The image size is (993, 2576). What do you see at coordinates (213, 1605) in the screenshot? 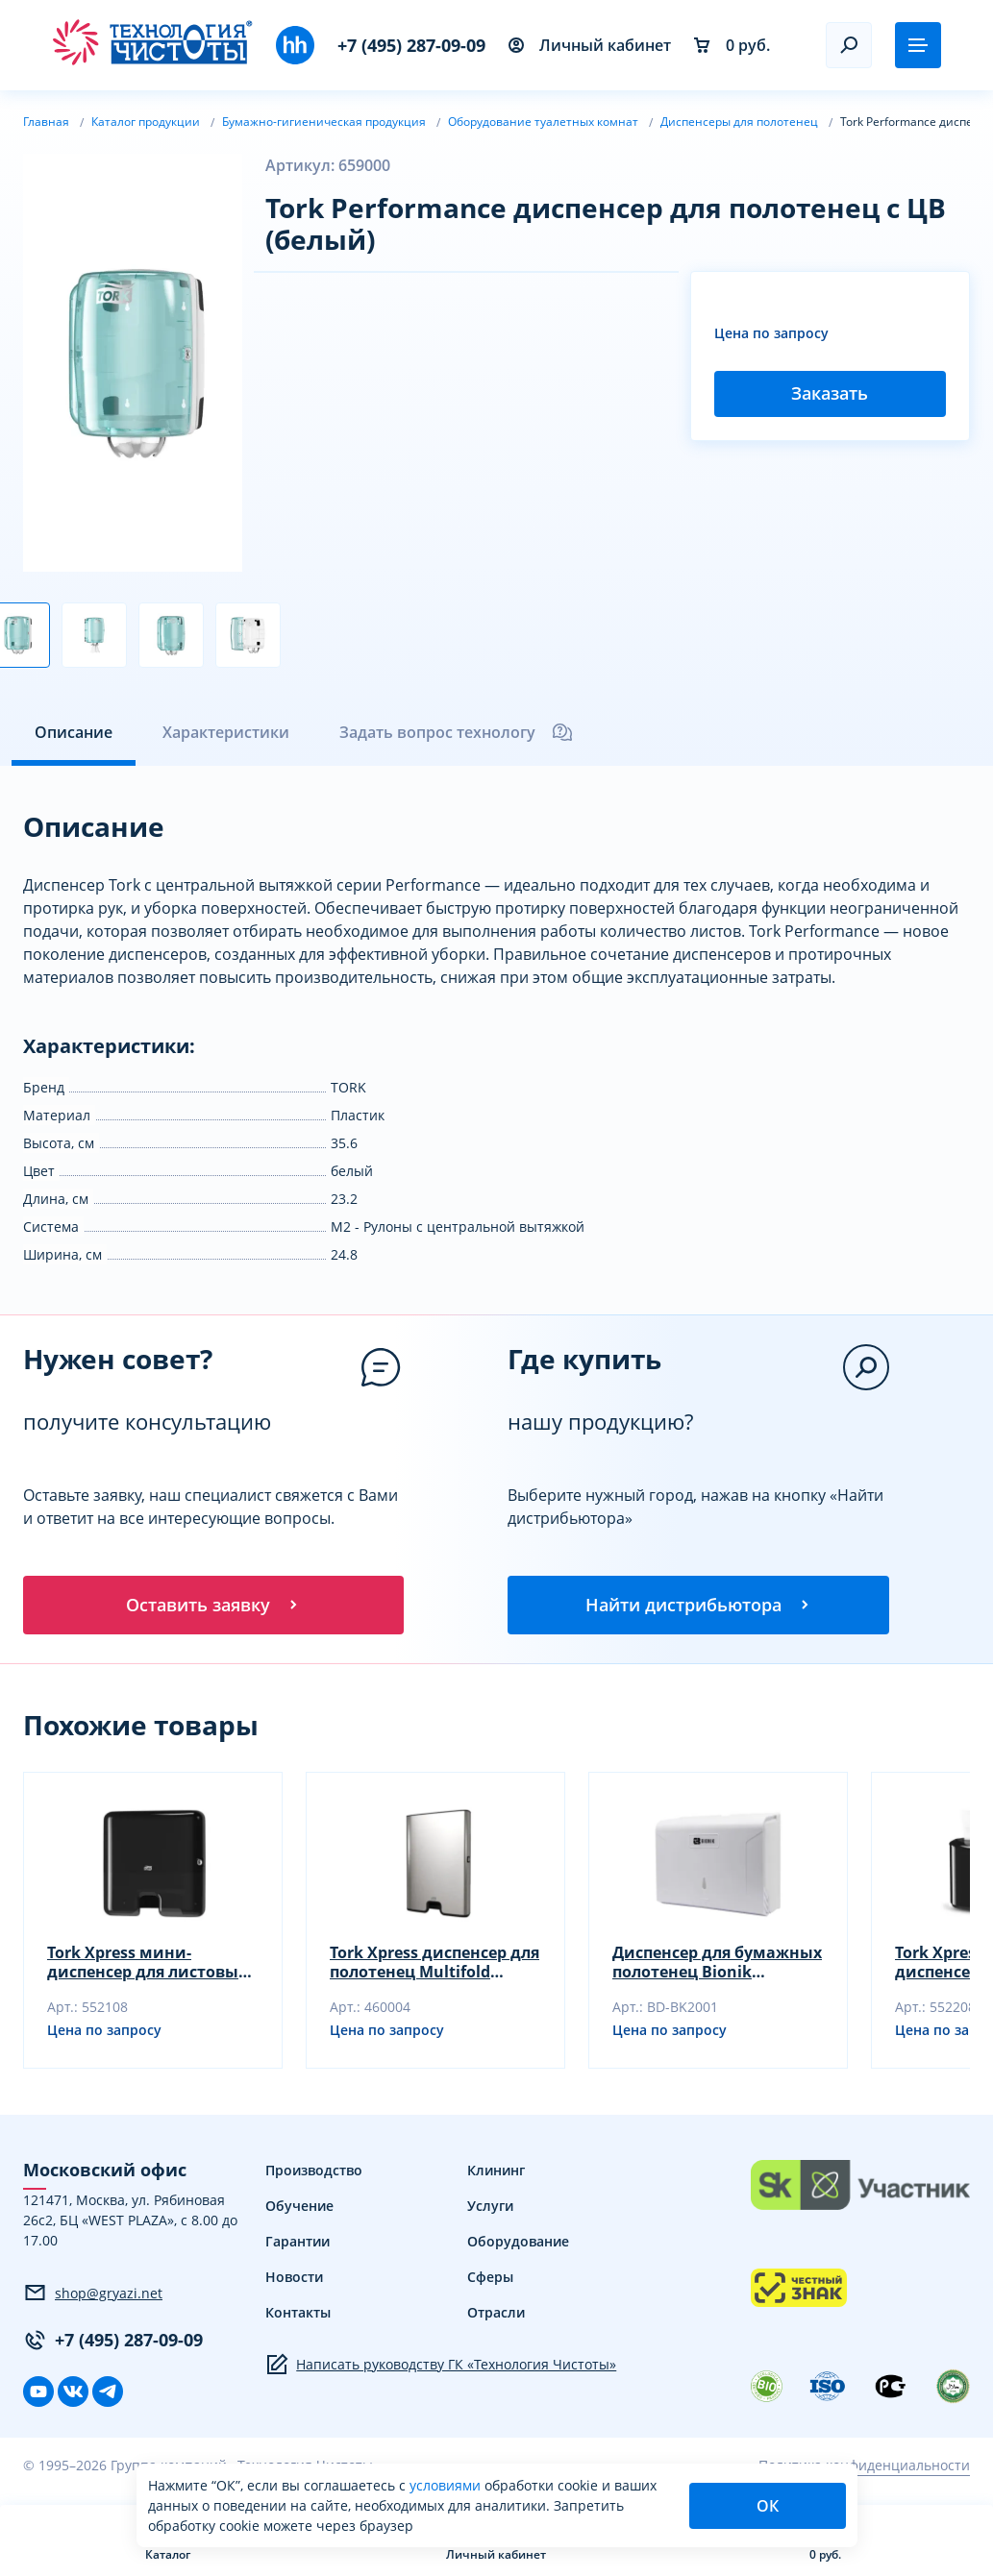
I see `Оставить заявку` at bounding box center [213, 1605].